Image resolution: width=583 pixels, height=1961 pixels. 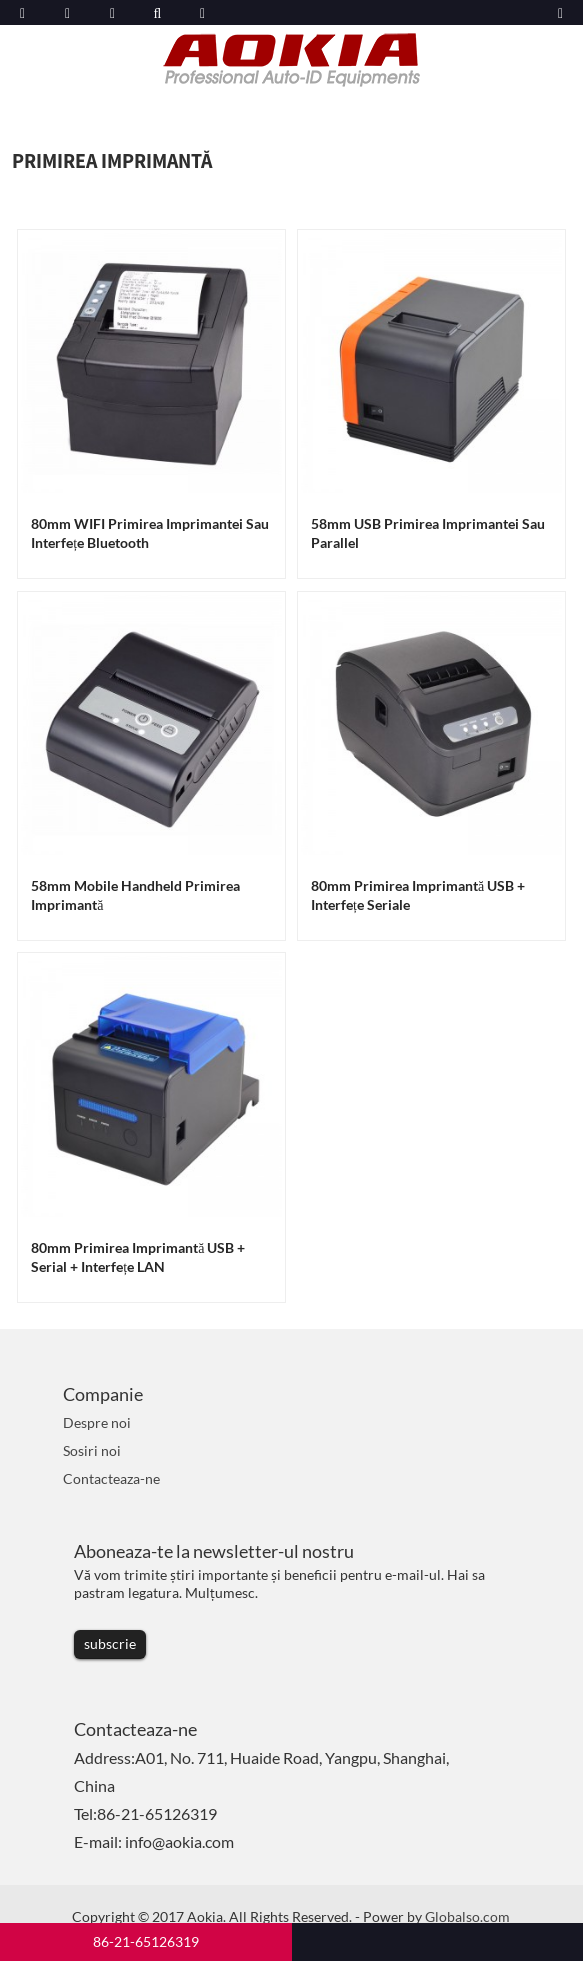 What do you see at coordinates (428, 533) in the screenshot?
I see `58mm USB Primirea imprimantei sau Parallel` at bounding box center [428, 533].